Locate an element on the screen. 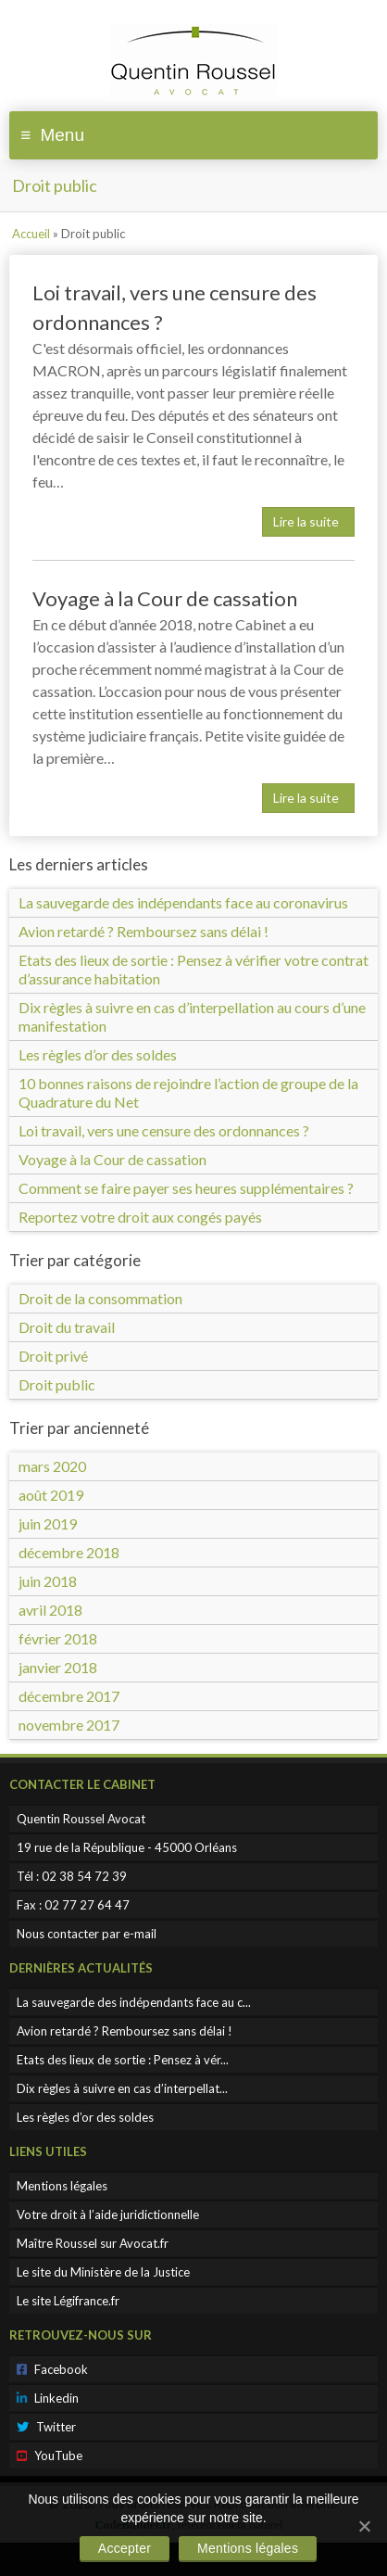 This screenshot has width=387, height=2576. avril 2018 is located at coordinates (50, 1609).